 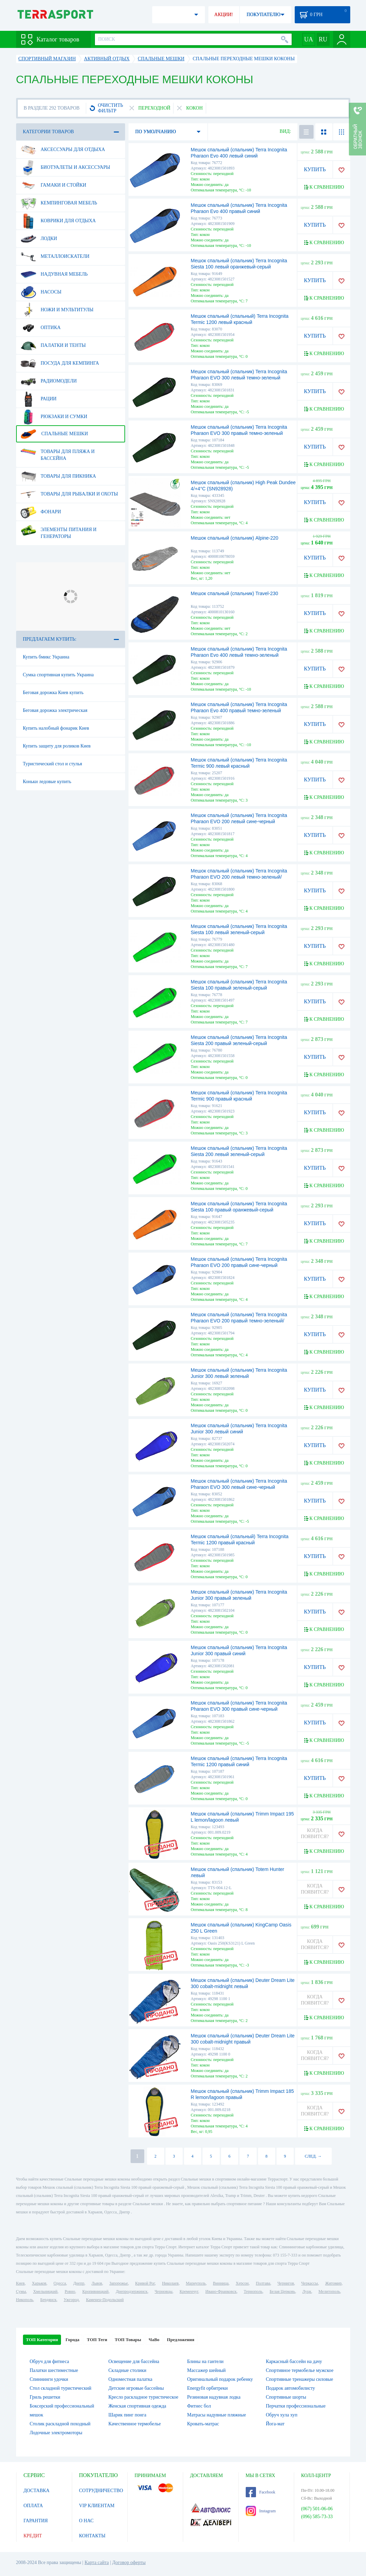 I want to click on Товары для рыбалки и охоты, so click(x=69, y=494).